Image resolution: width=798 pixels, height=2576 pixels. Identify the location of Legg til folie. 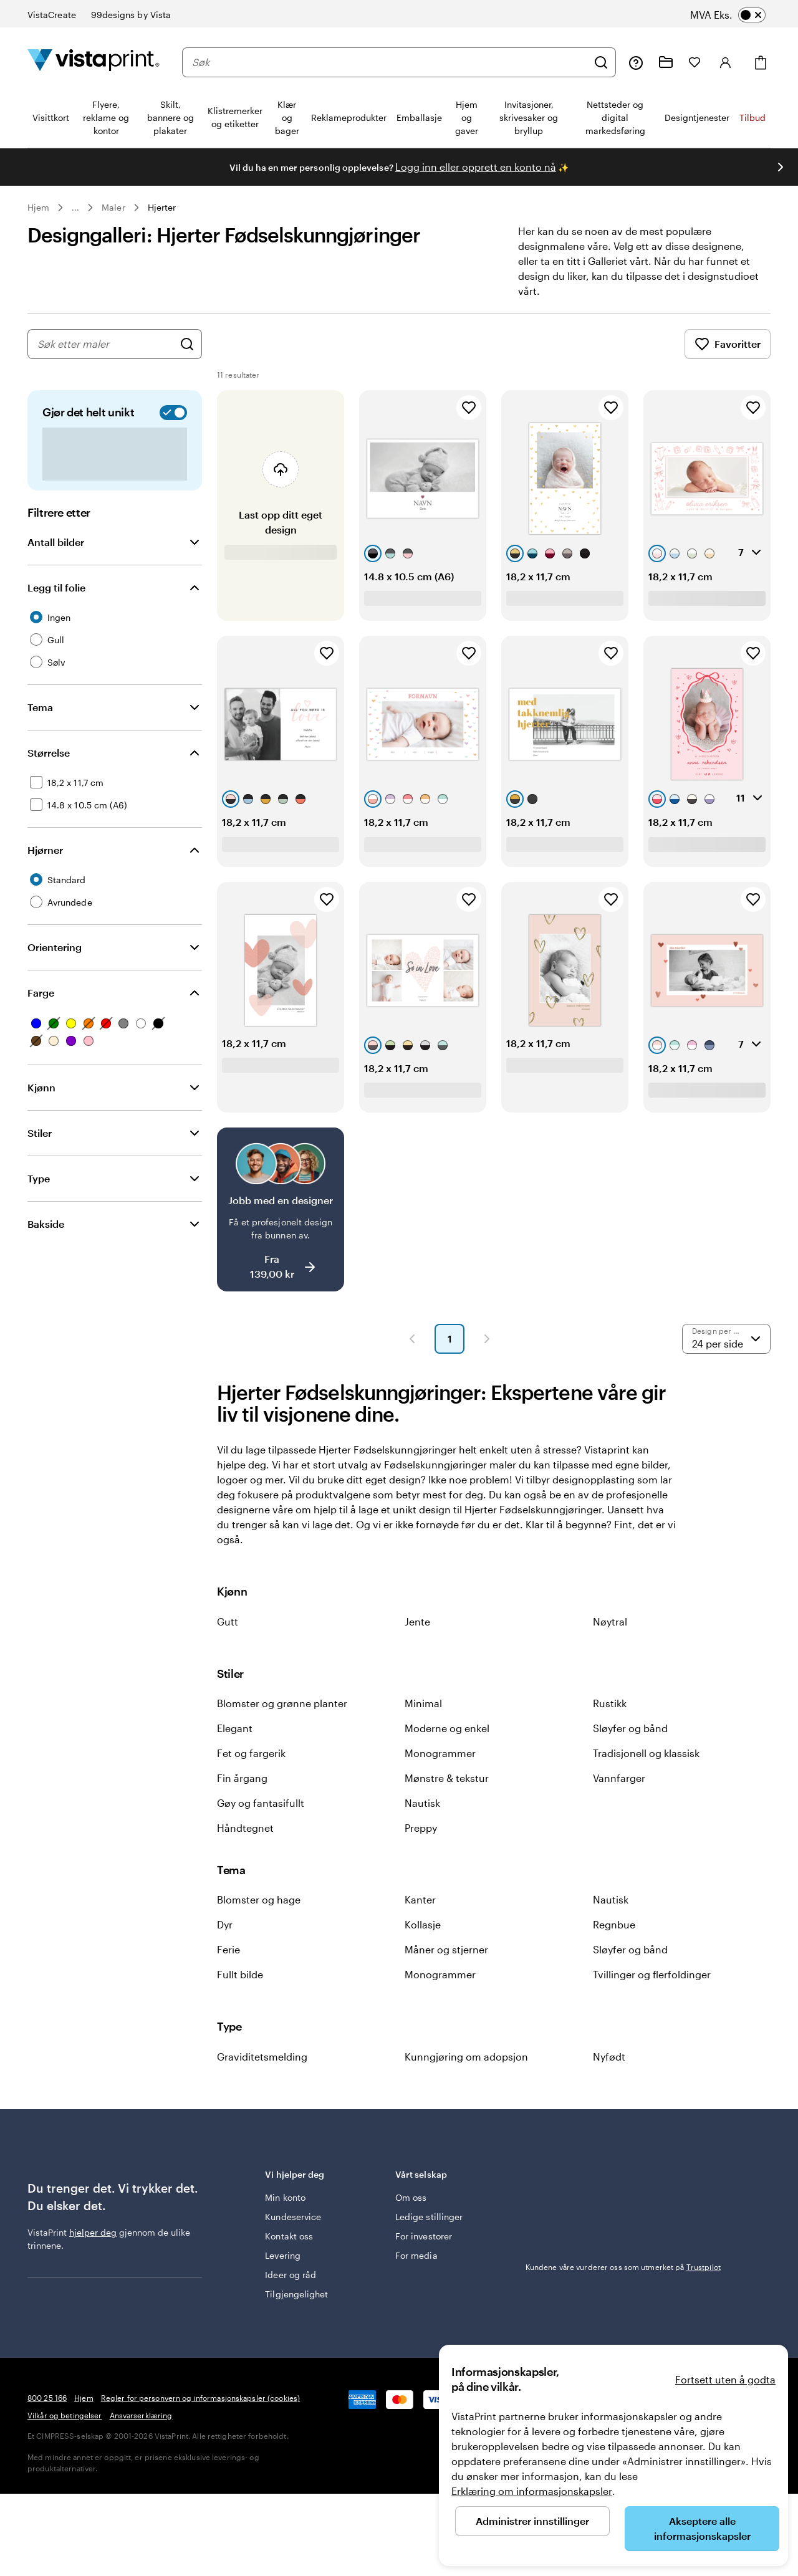
(56, 587).